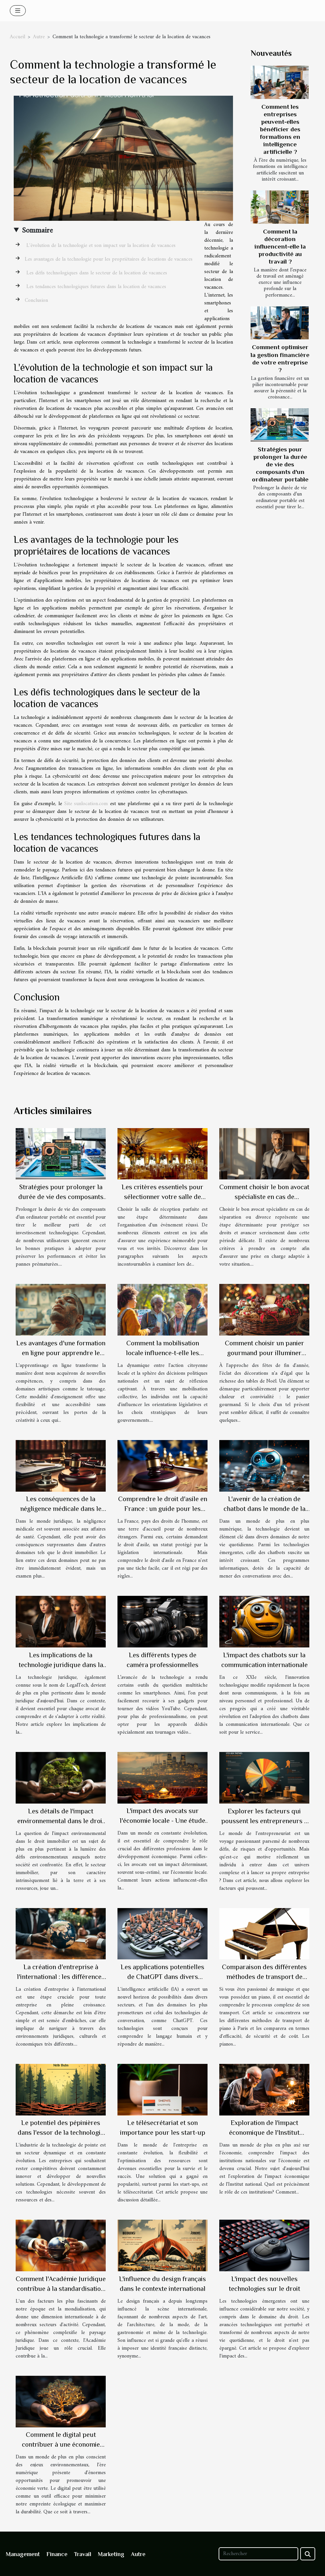  I want to click on Les conséquences de la négligence médicale dans le droit immobilier, so click(60, 1508).